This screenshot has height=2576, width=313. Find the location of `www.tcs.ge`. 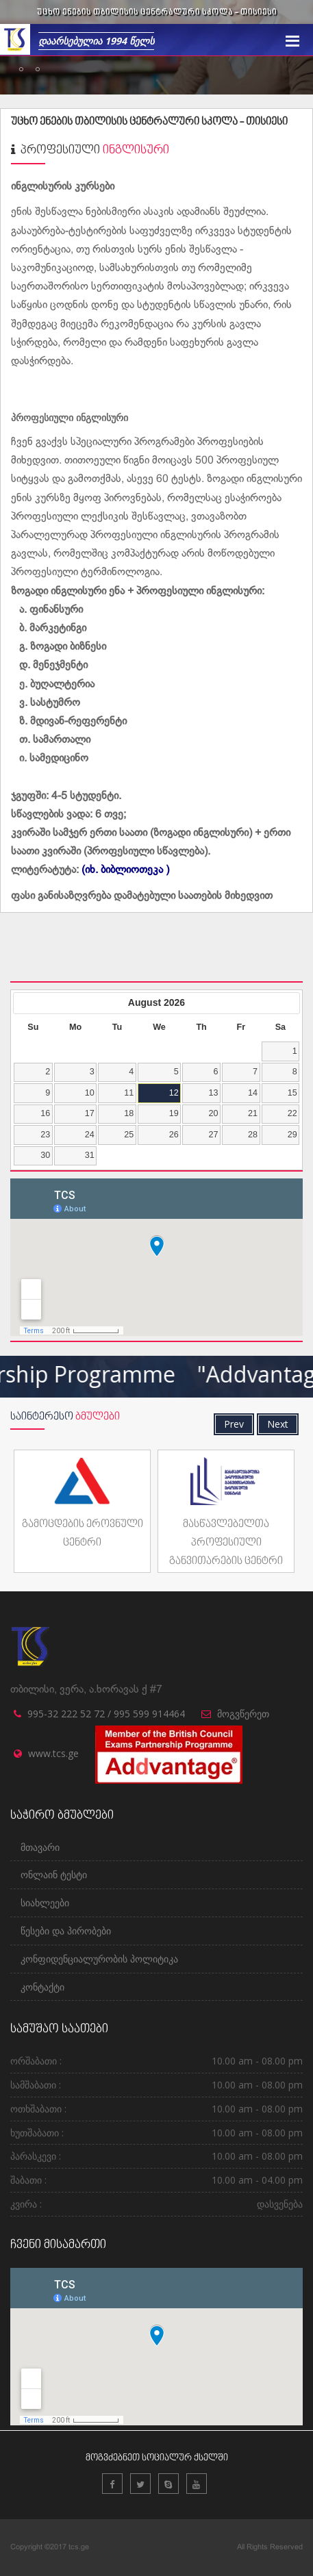

www.tcs.ge is located at coordinates (53, 1753).